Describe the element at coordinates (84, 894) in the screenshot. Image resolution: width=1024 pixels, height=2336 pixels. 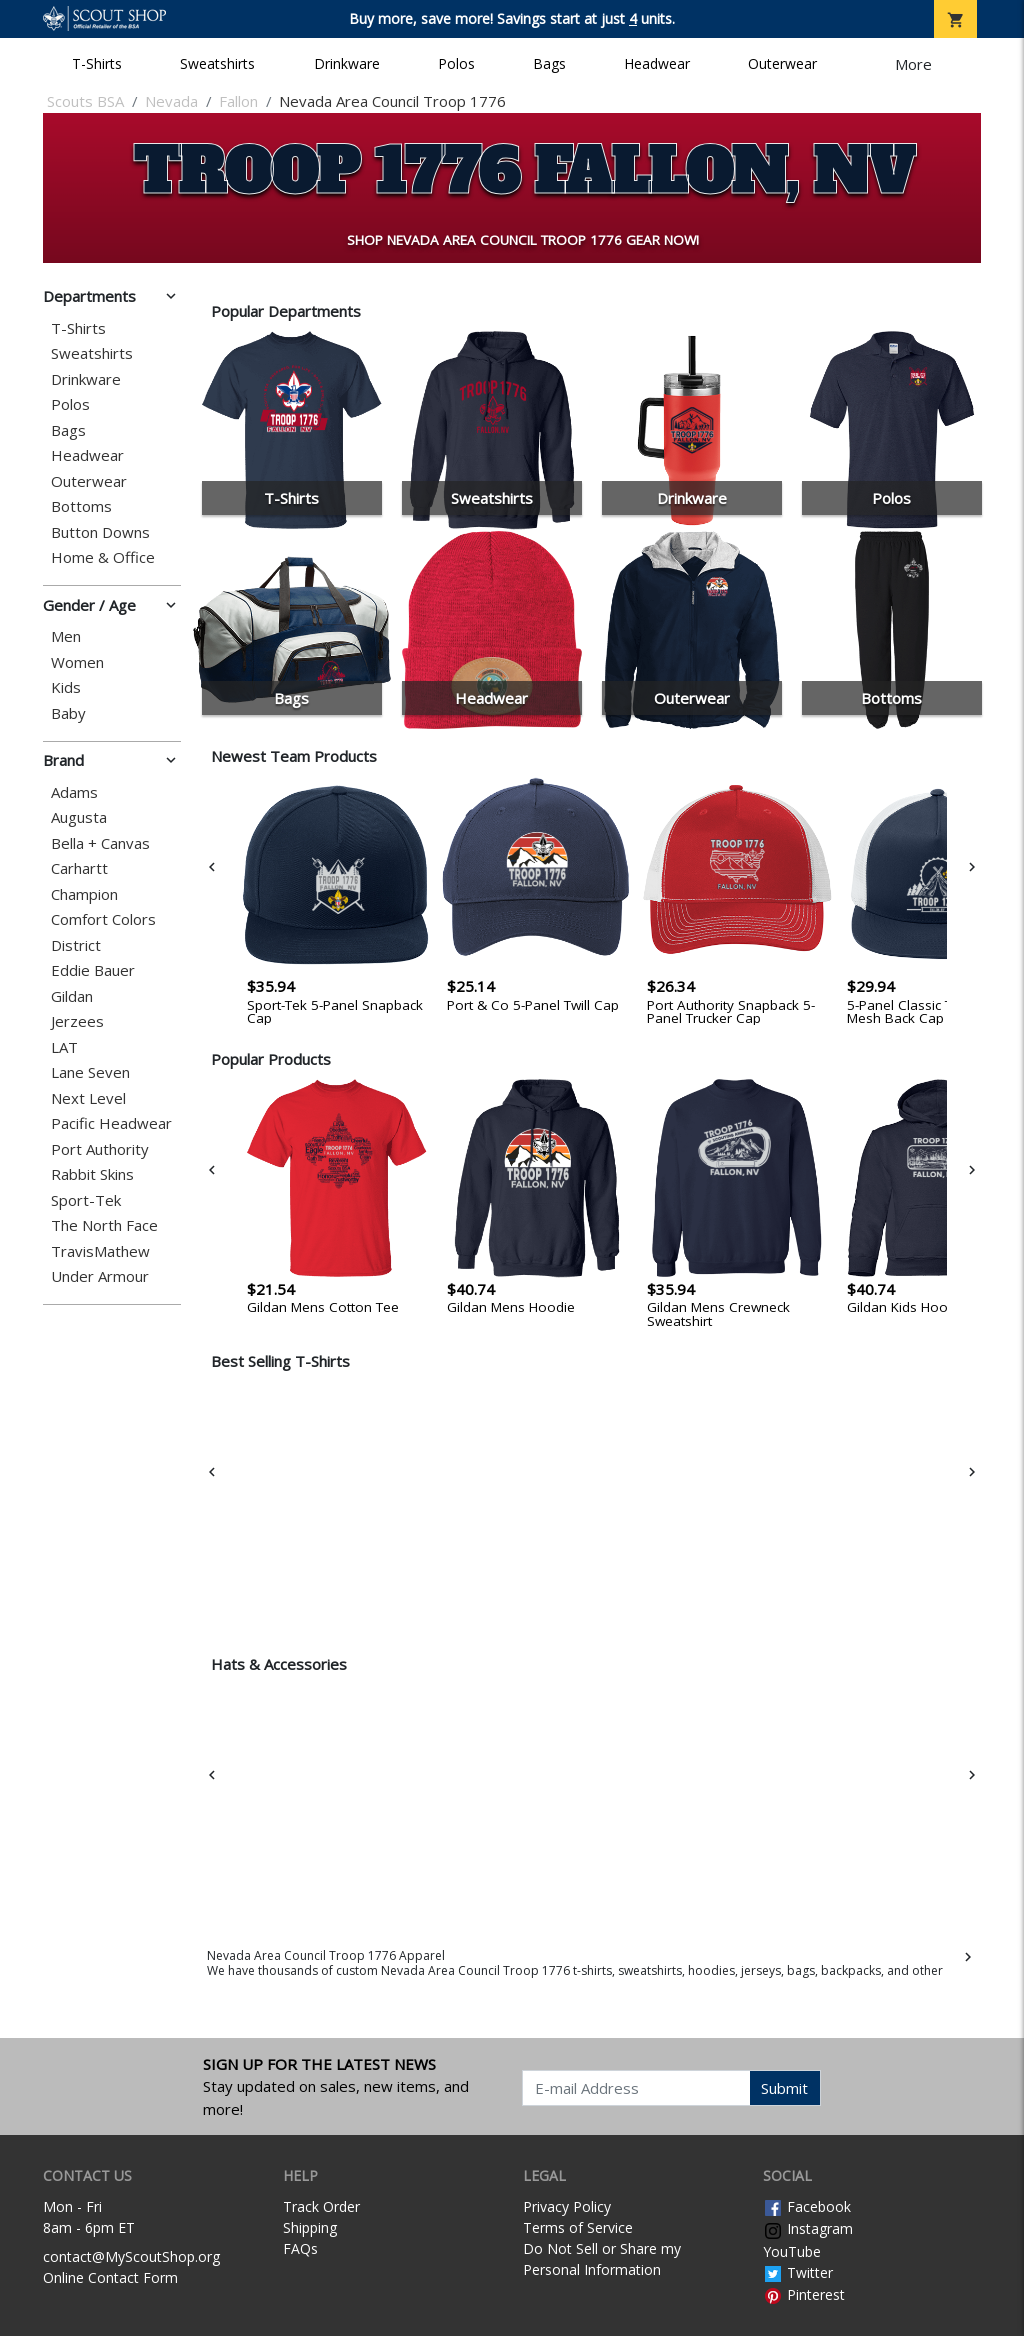
I see `Champion` at that location.